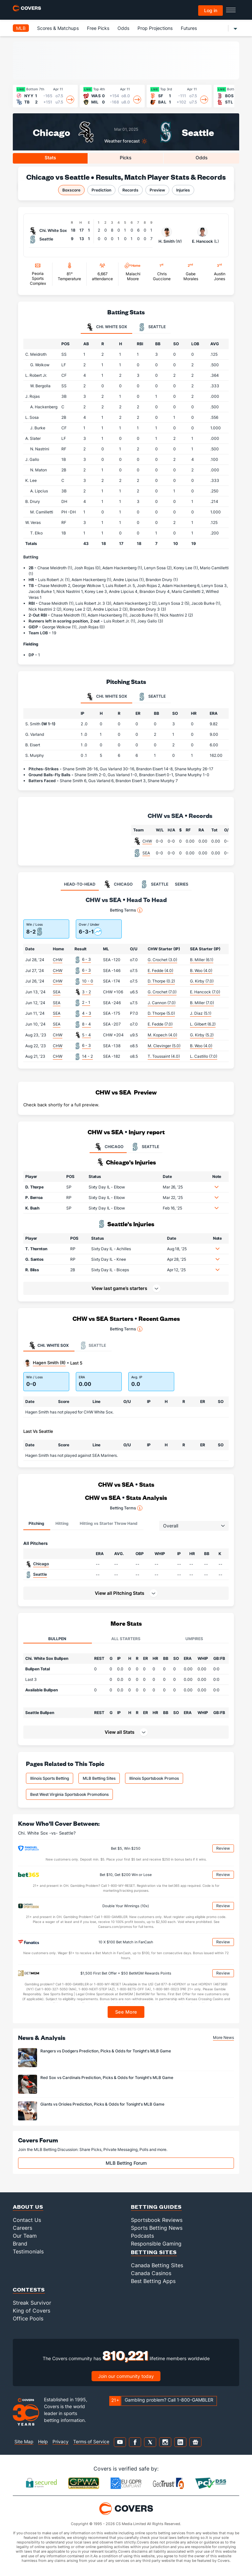 This screenshot has width=252, height=2576. Describe the element at coordinates (34, 1197) in the screenshot. I see `P. Berroa` at that location.